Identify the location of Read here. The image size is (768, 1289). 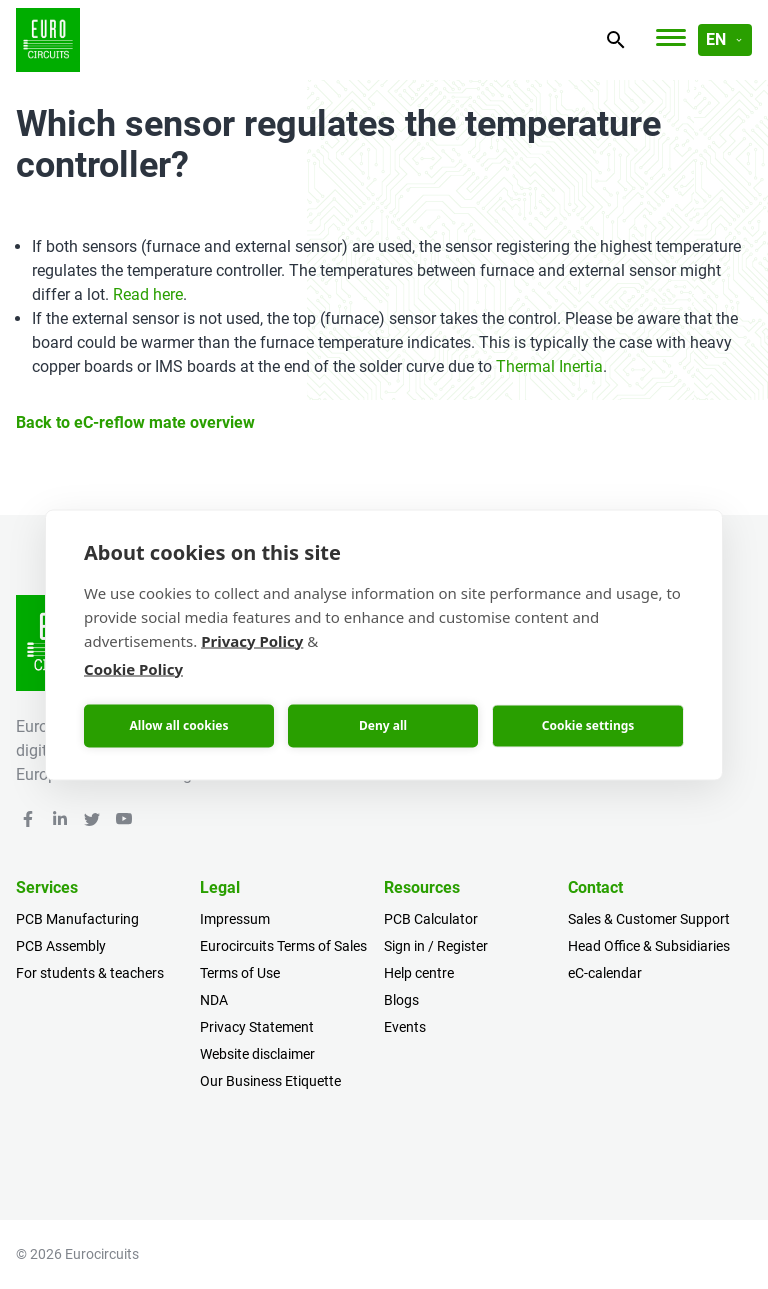
(148, 294).